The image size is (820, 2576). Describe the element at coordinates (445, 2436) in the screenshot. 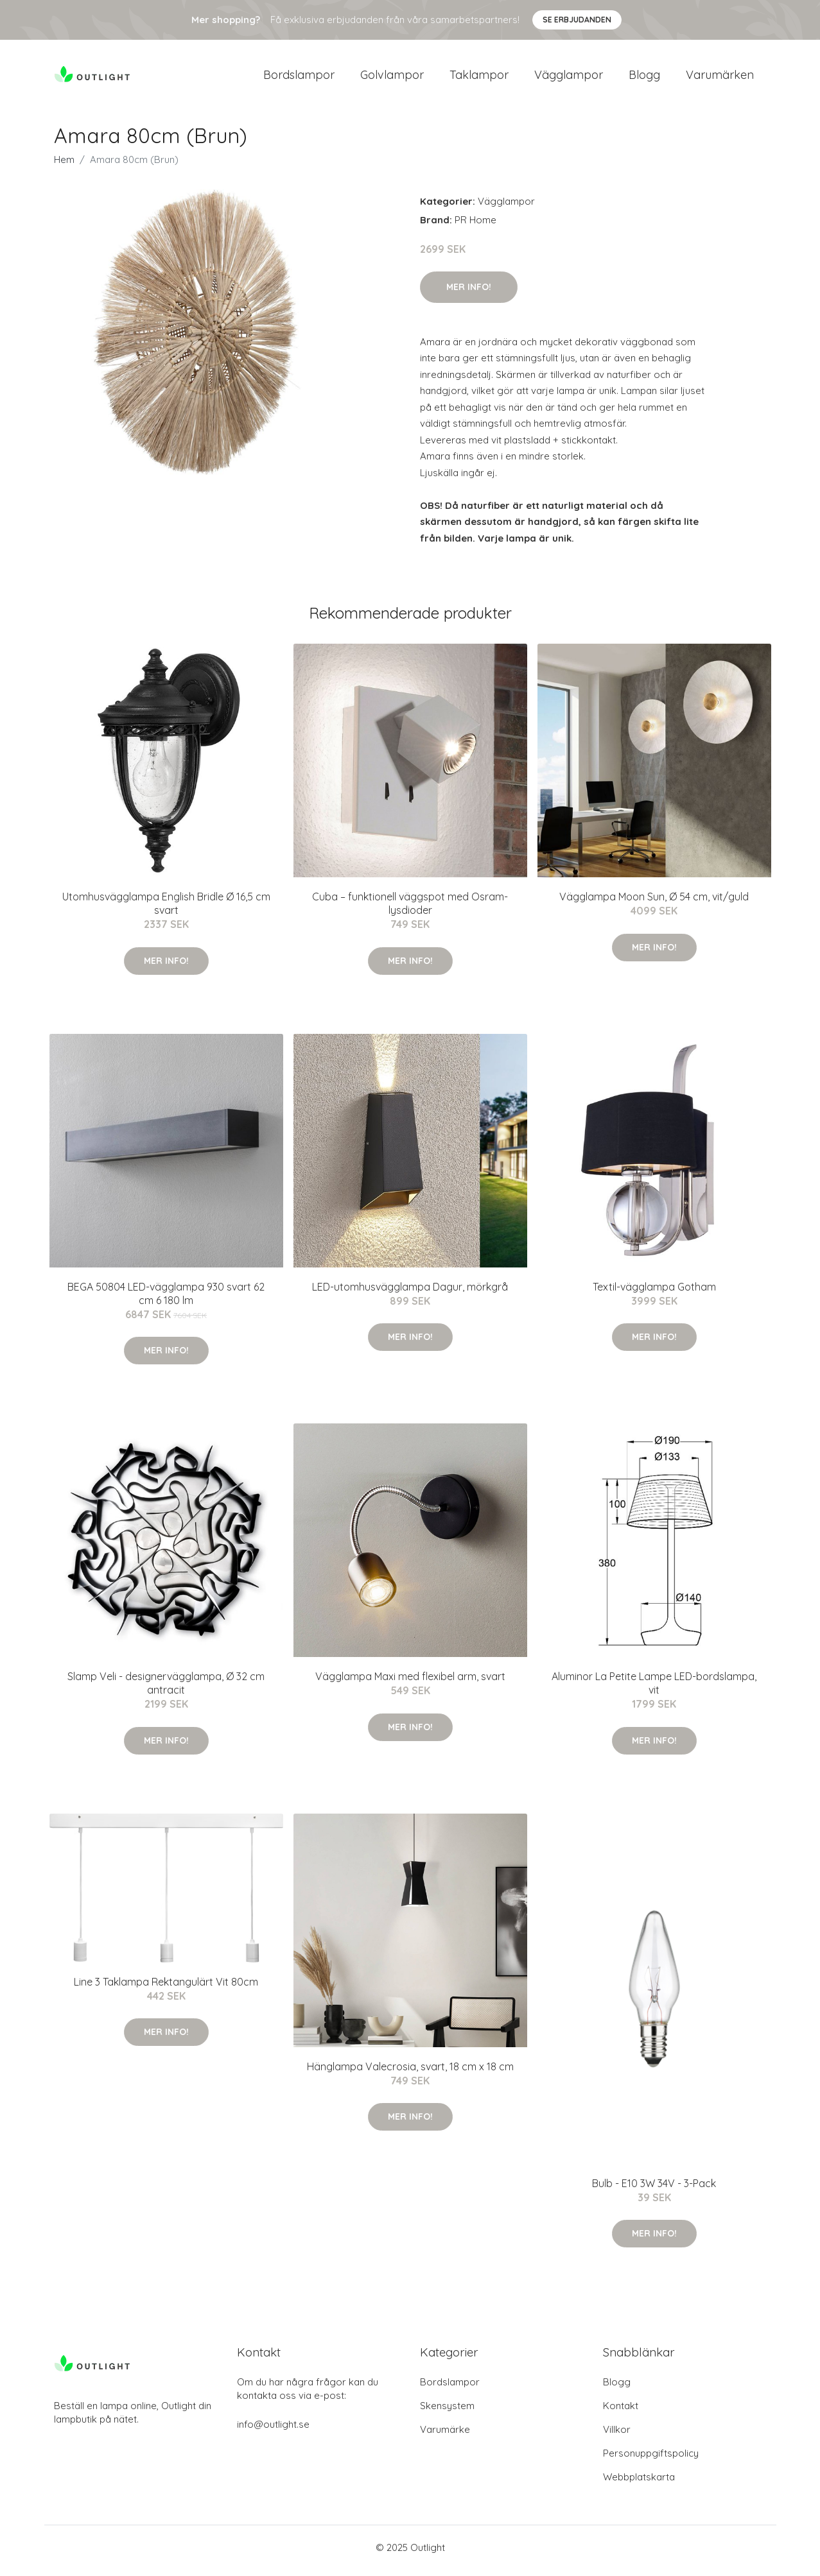

I see `Varumärke` at that location.